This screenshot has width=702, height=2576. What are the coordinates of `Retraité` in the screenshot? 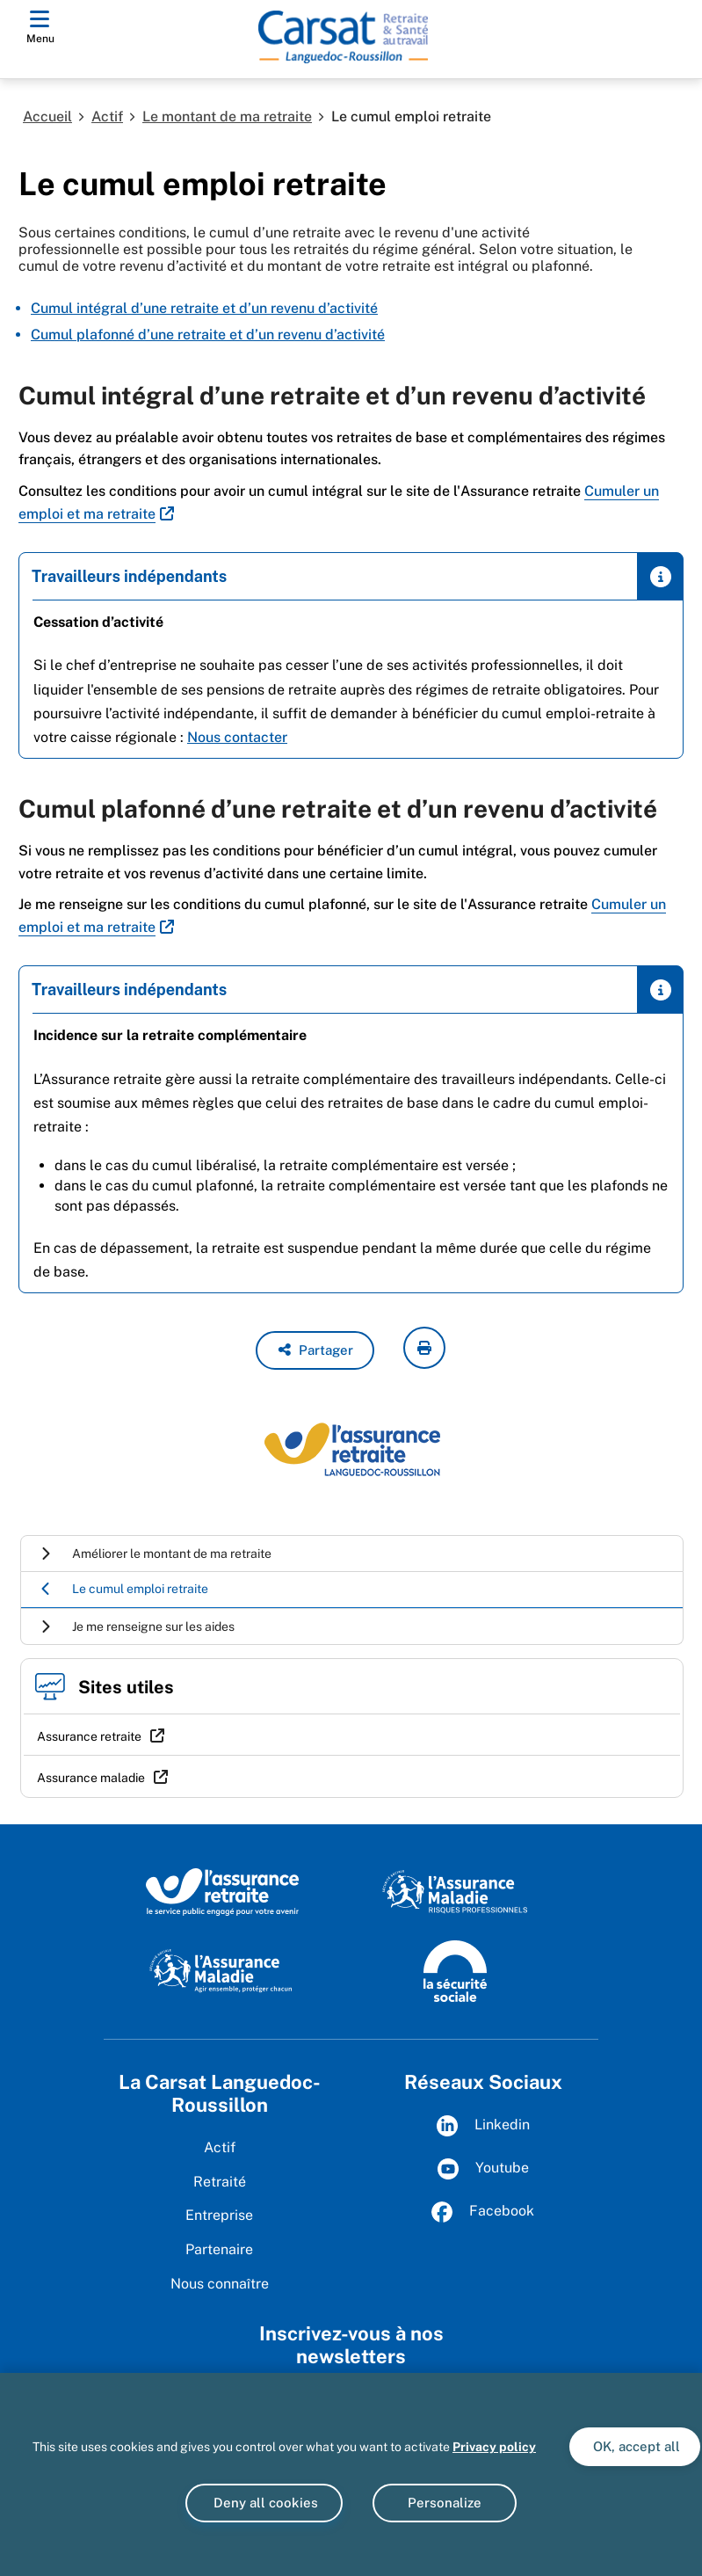 It's located at (219, 2181).